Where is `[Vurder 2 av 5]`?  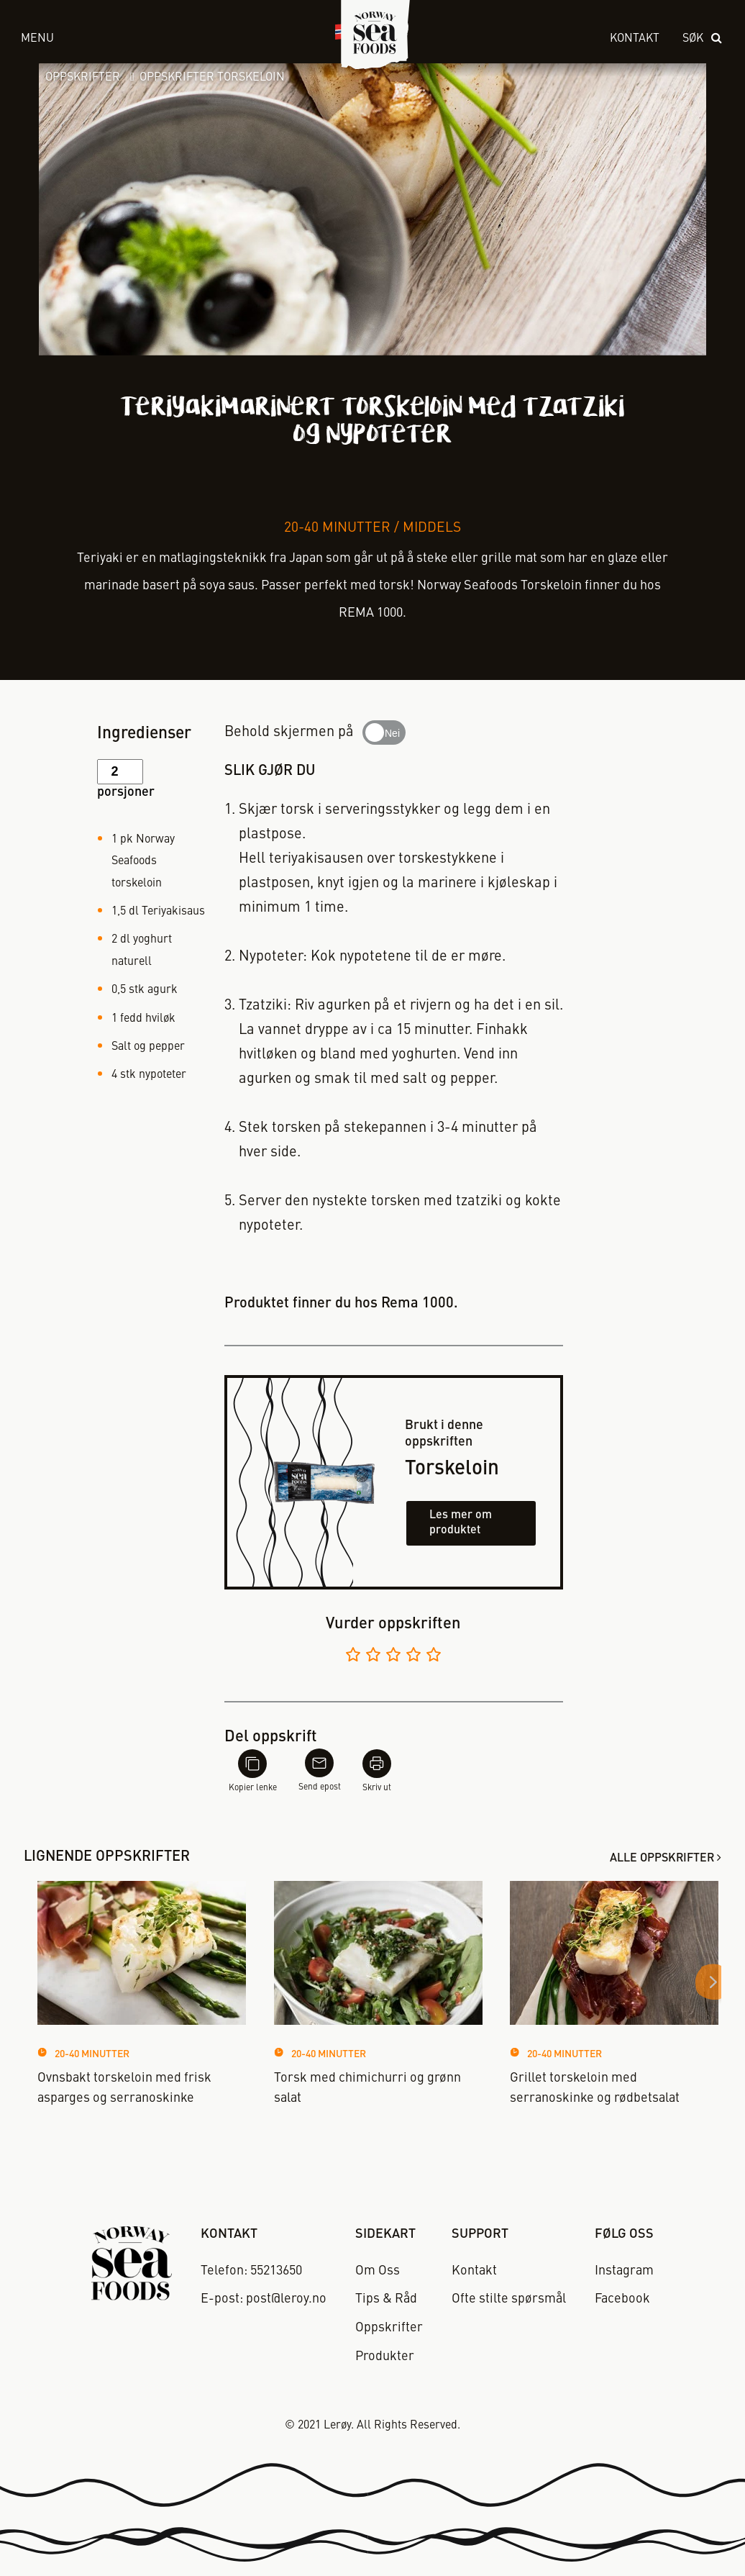
[Vurder 2 av 5] is located at coordinates (373, 1656).